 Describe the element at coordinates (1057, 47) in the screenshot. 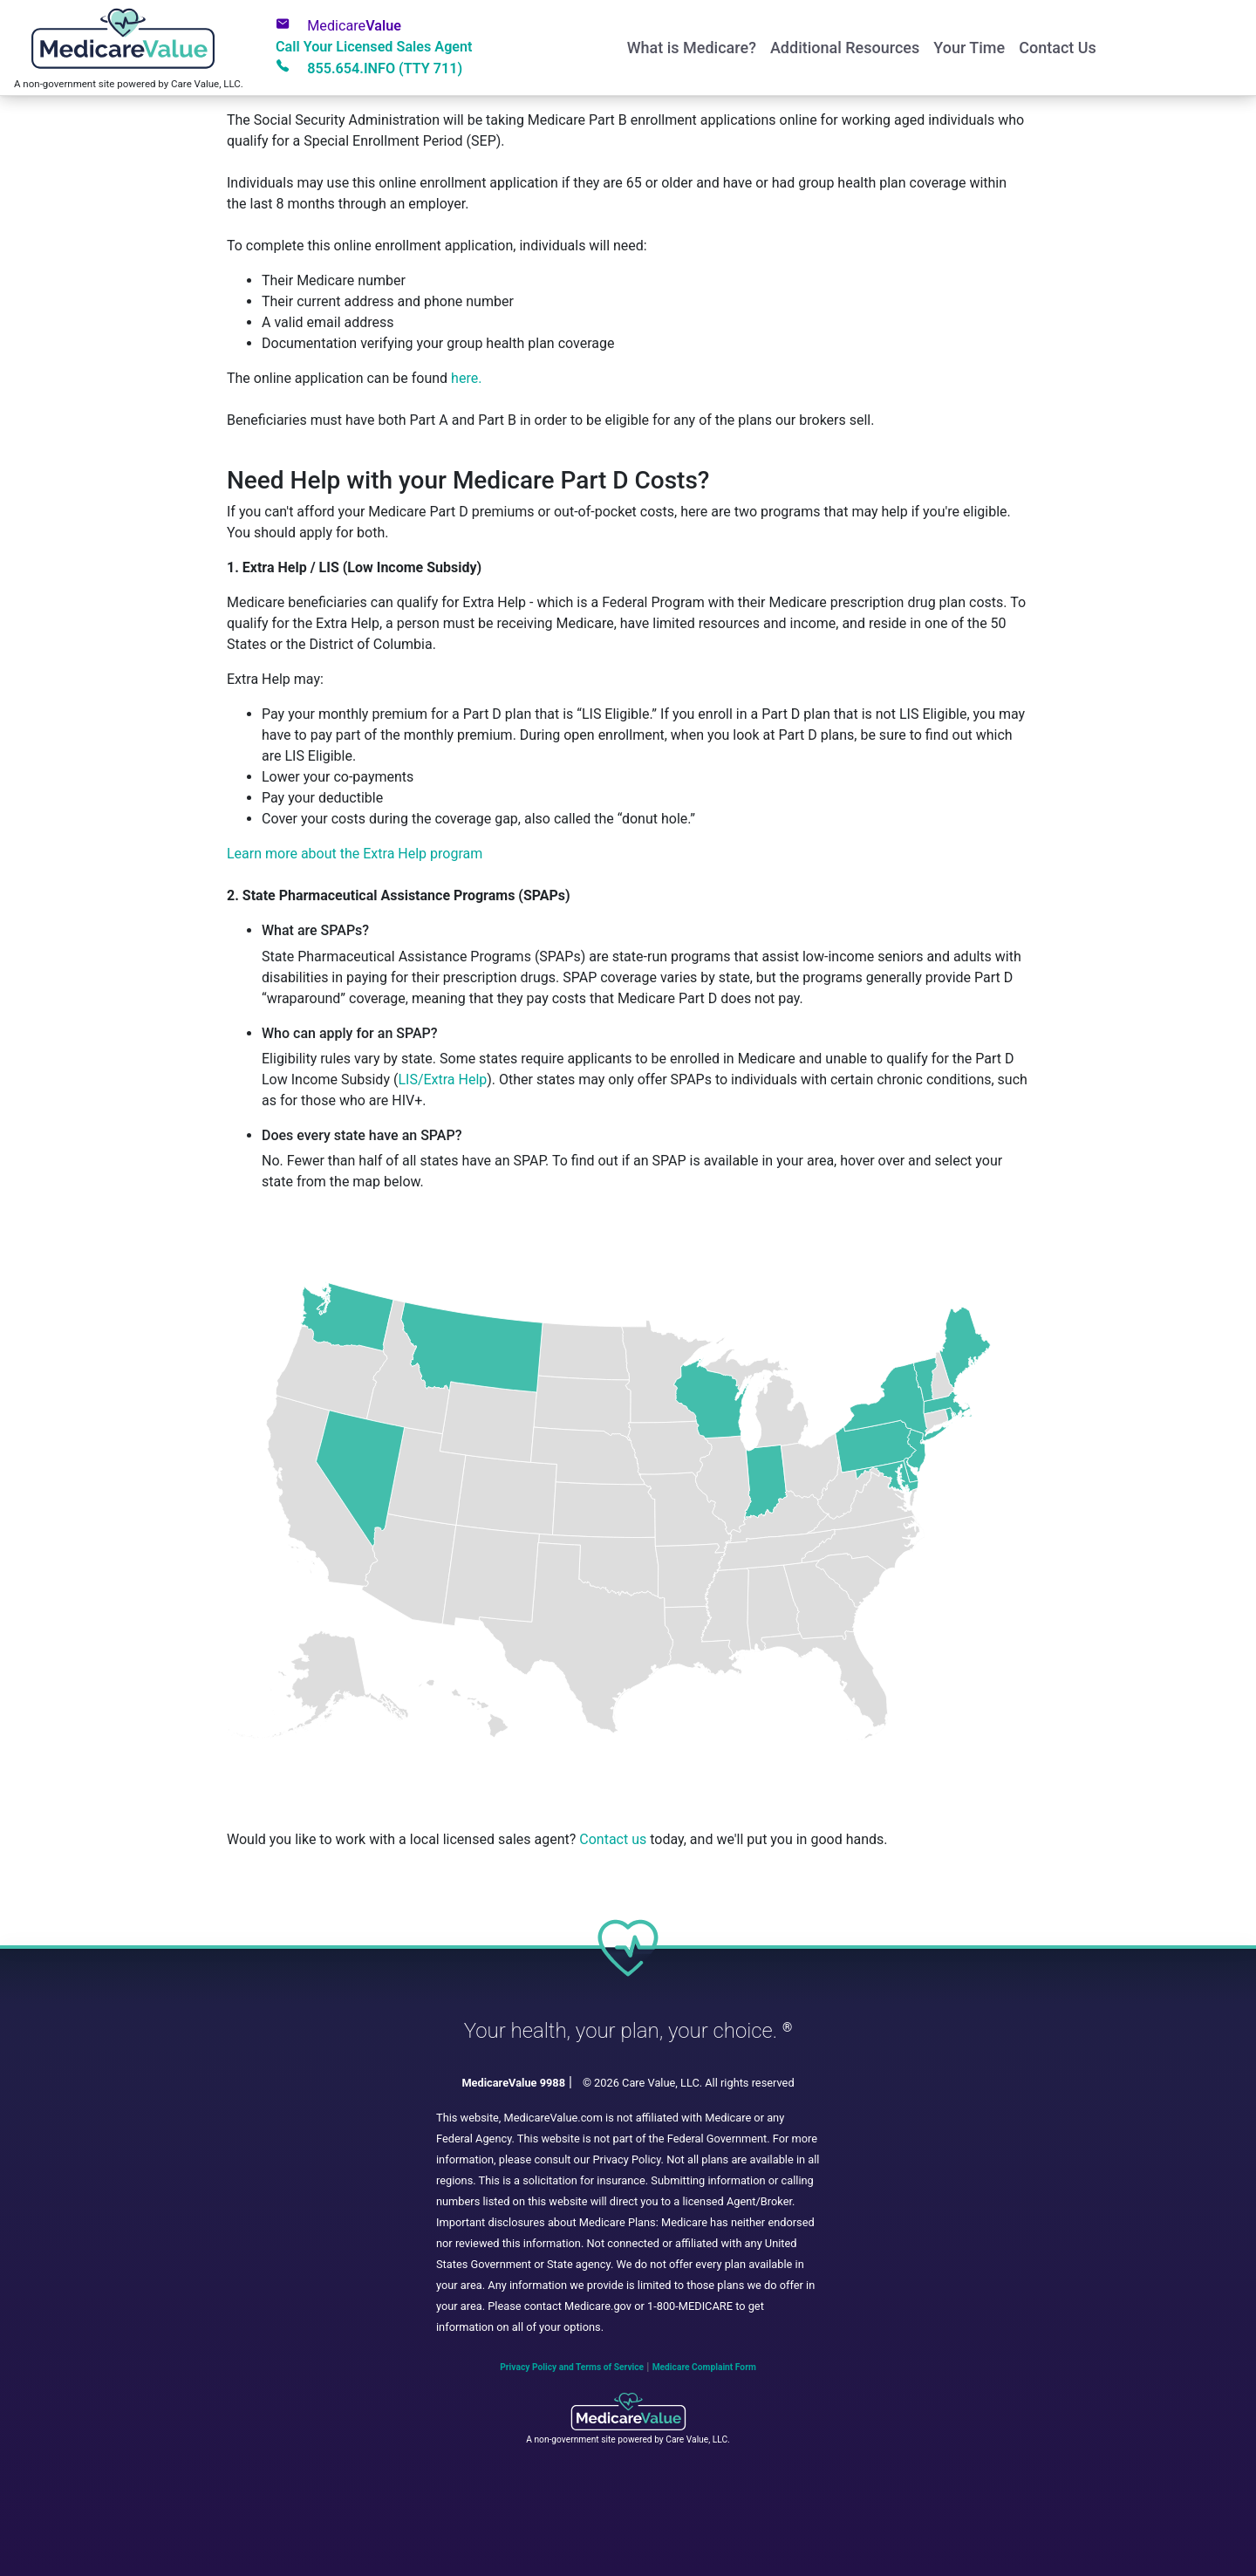

I see `Contact Us` at that location.